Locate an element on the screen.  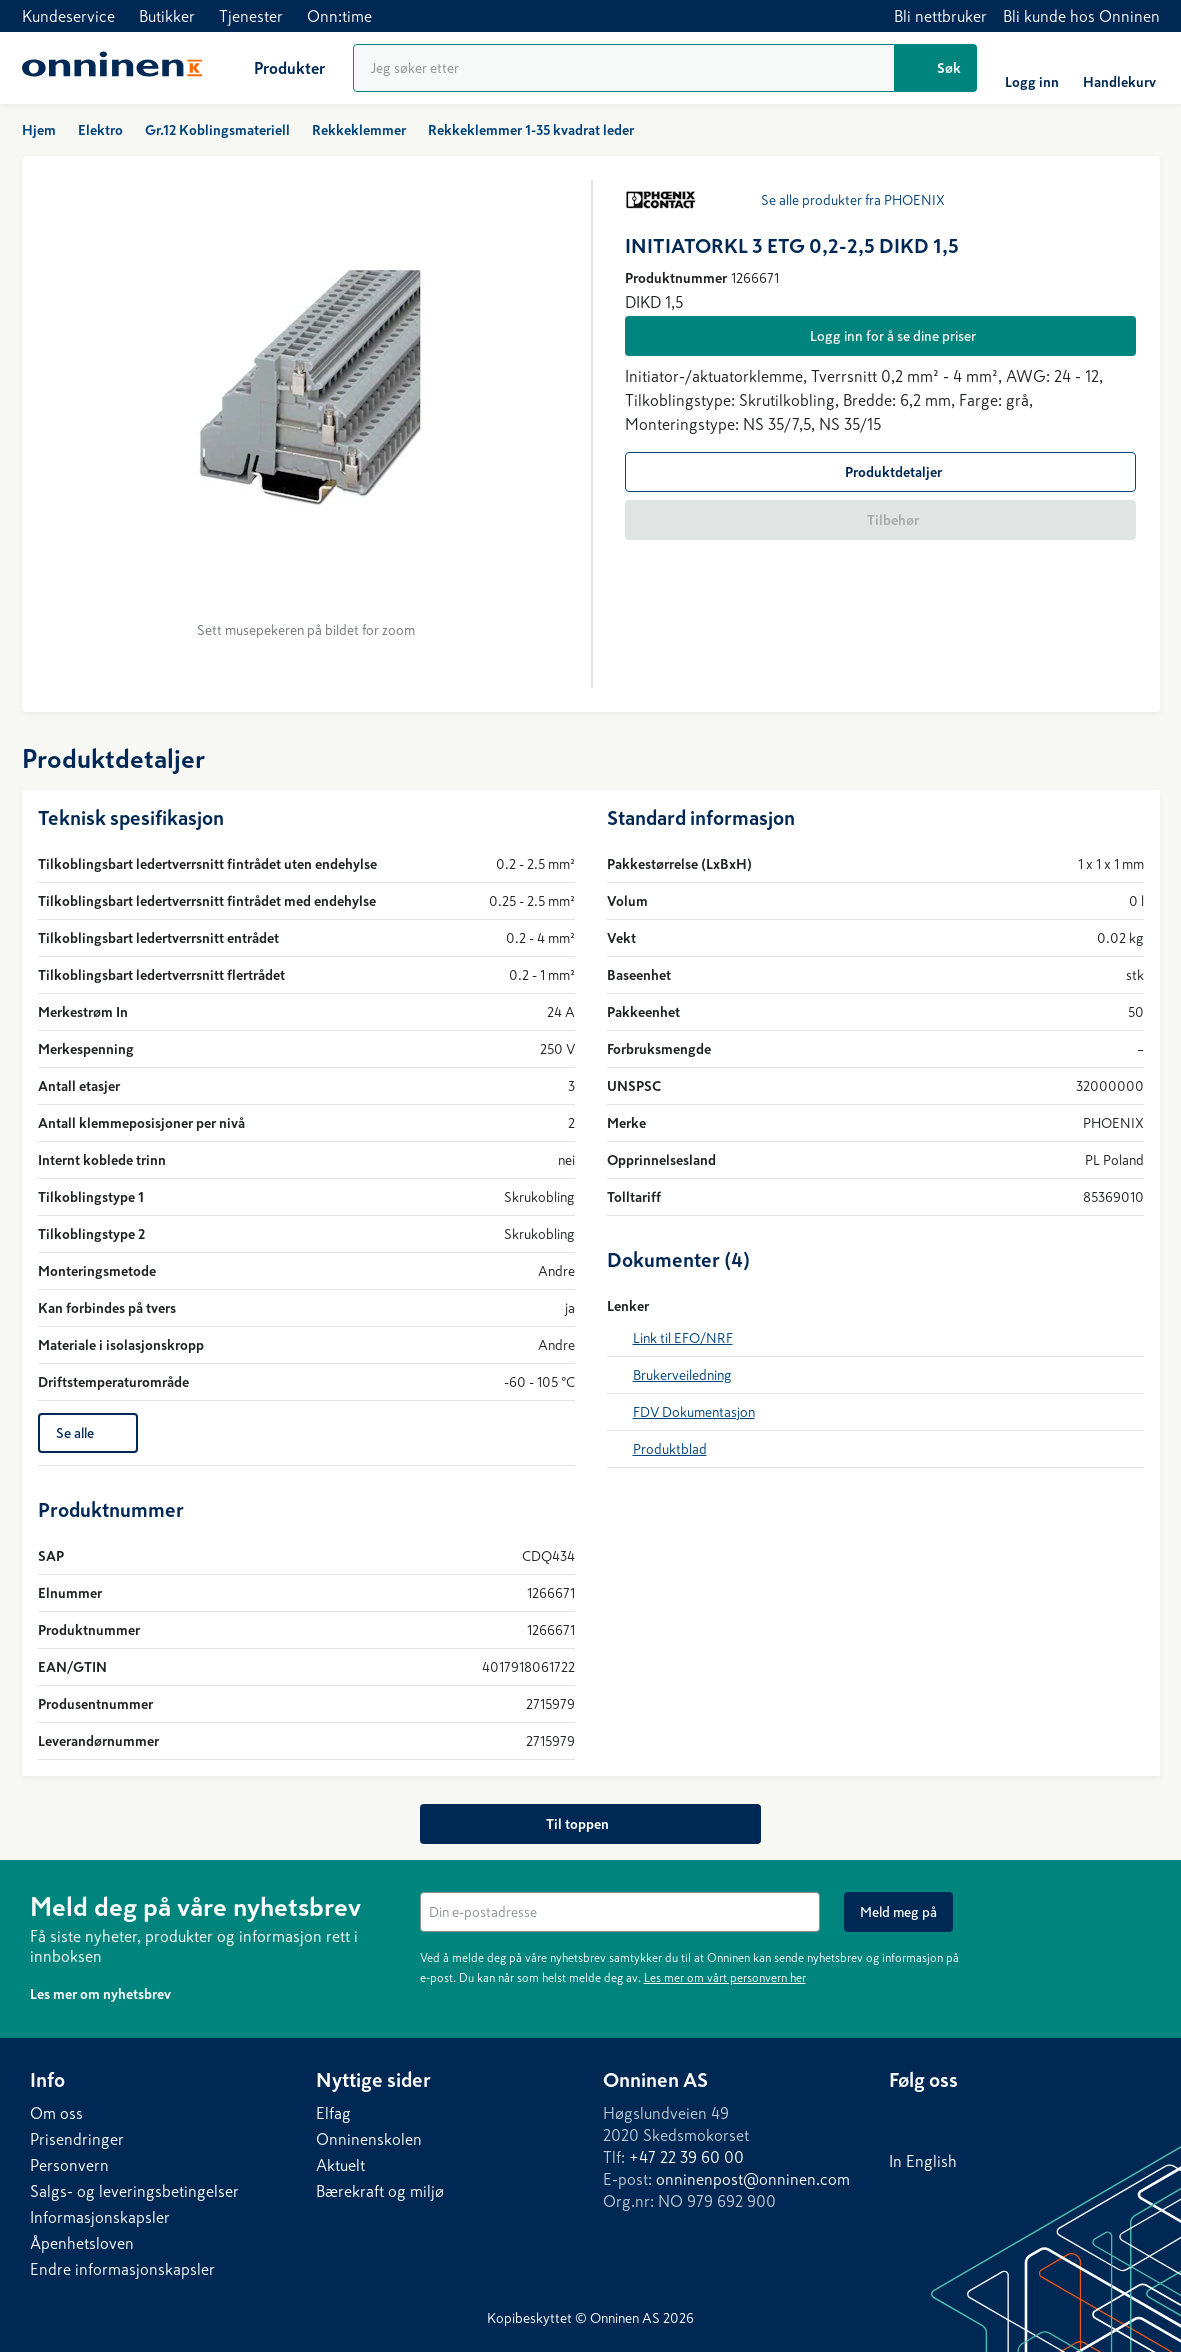
Tjenester is located at coordinates (251, 16).